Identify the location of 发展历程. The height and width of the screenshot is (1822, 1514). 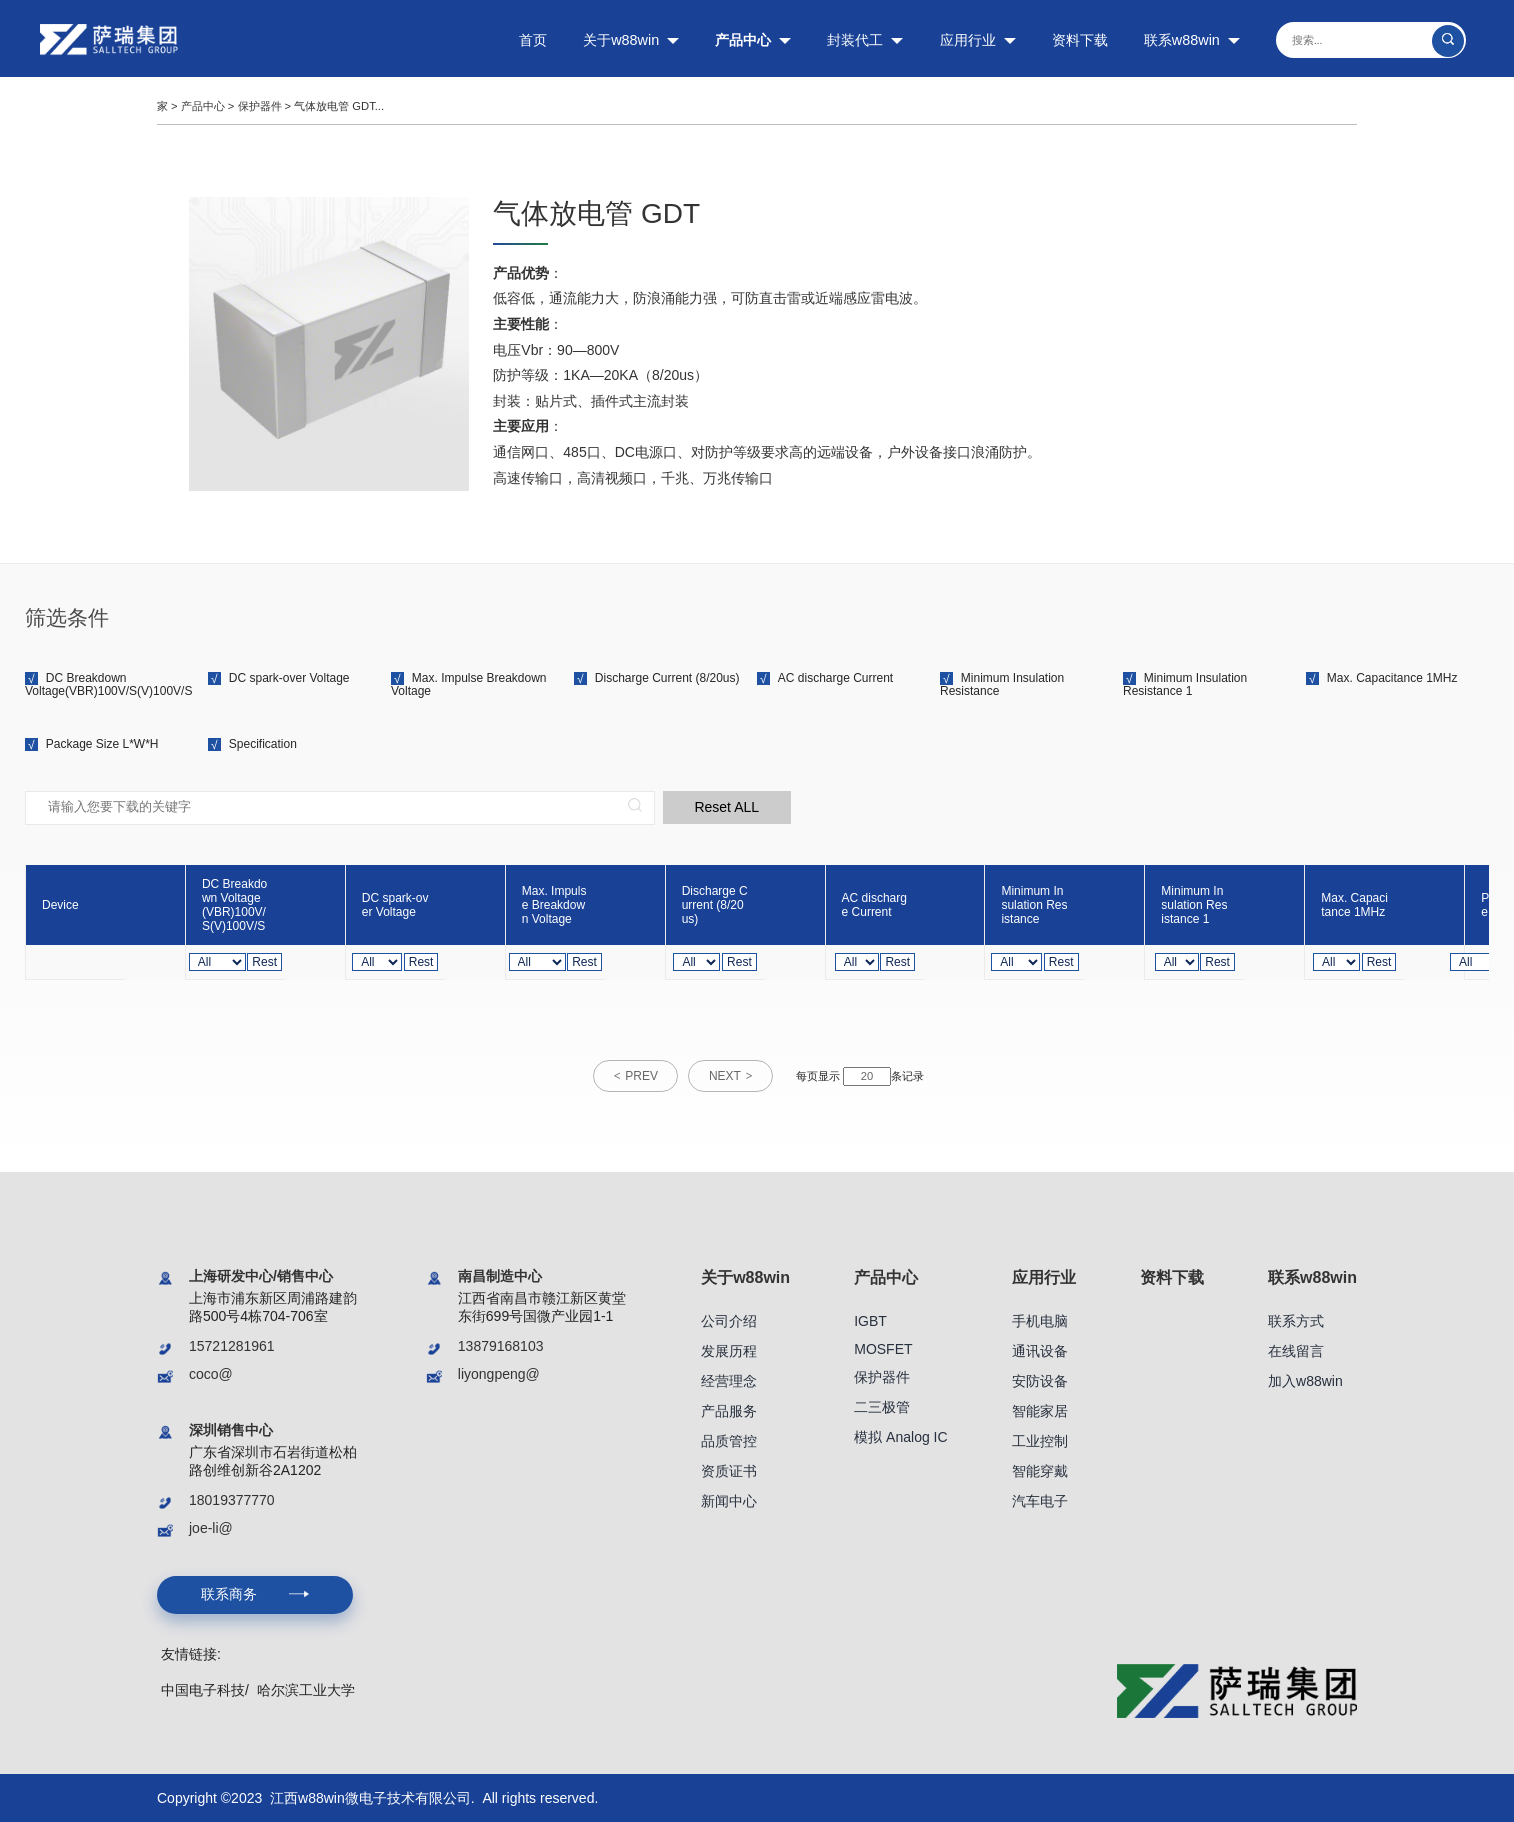
(729, 1350).